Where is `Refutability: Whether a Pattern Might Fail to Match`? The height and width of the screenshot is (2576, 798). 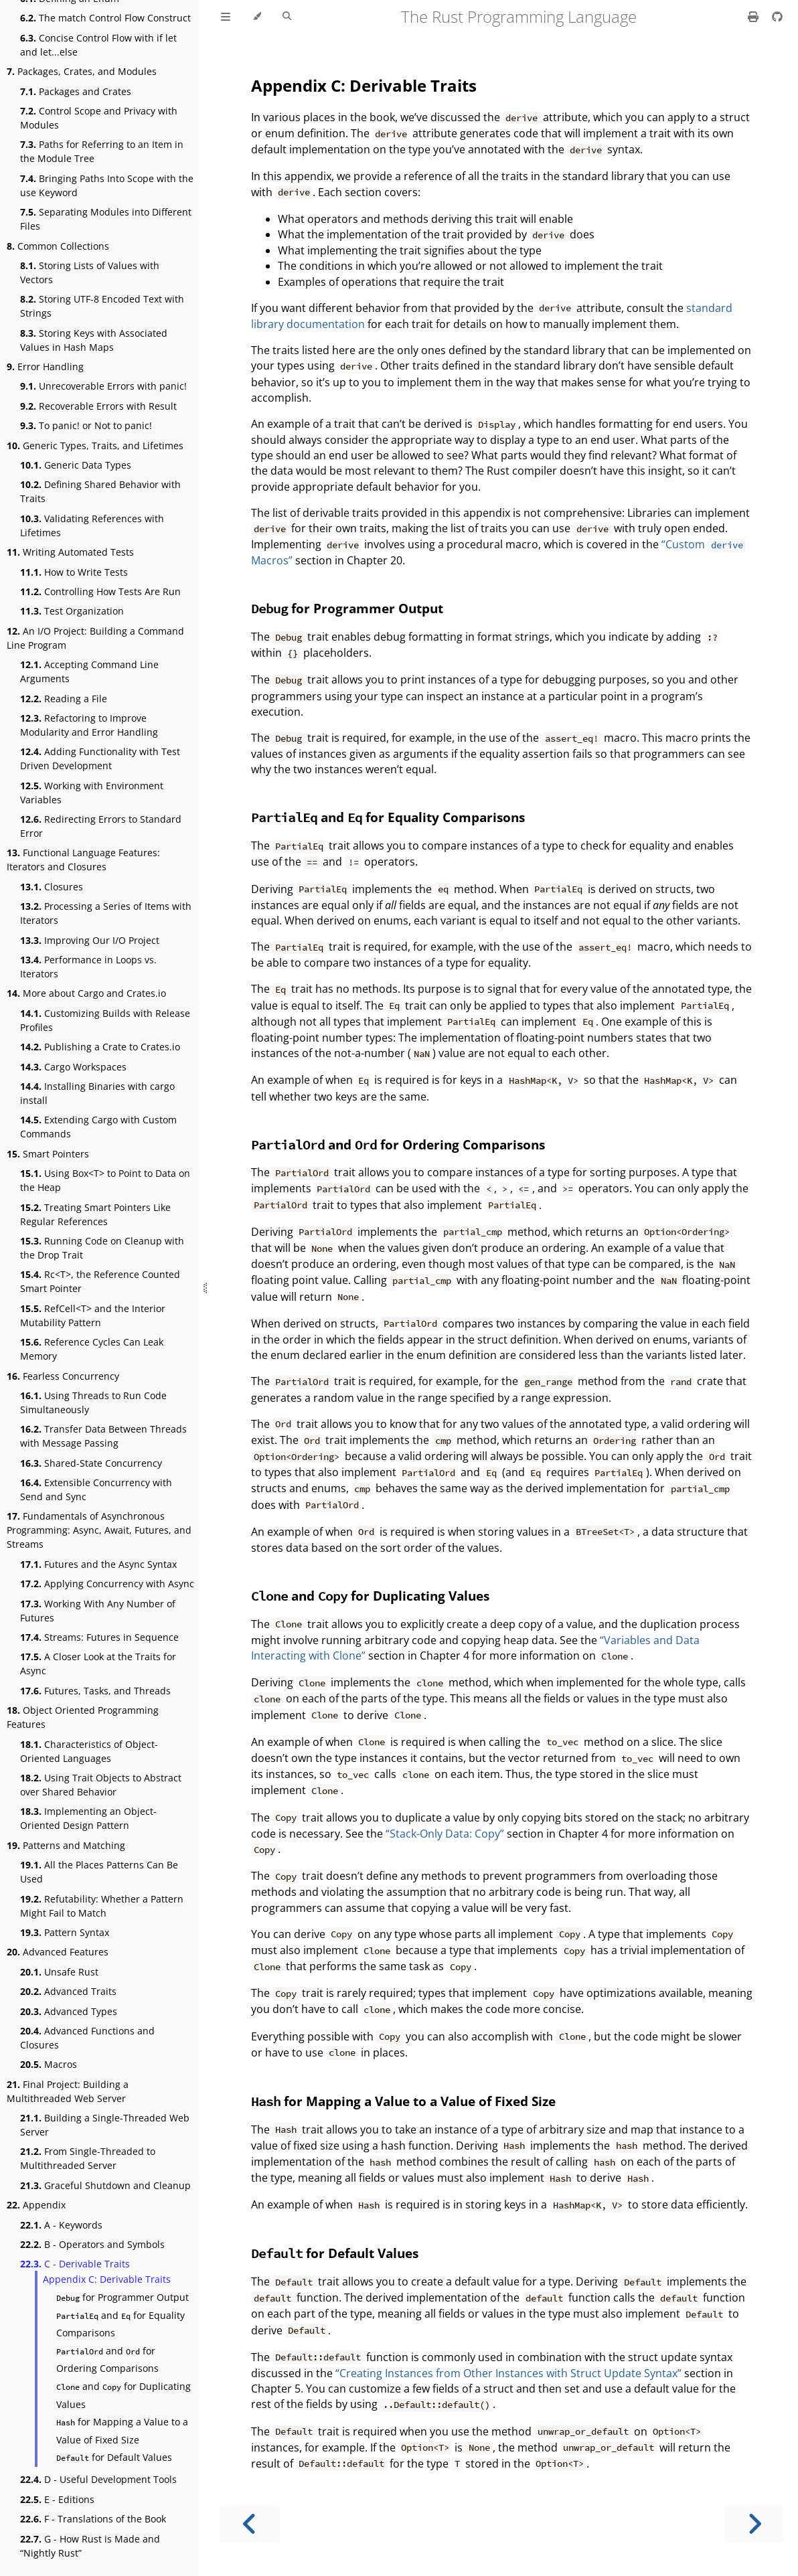
Refutability: Whether a Pattern Might Fail to Match is located at coordinates (101, 1906).